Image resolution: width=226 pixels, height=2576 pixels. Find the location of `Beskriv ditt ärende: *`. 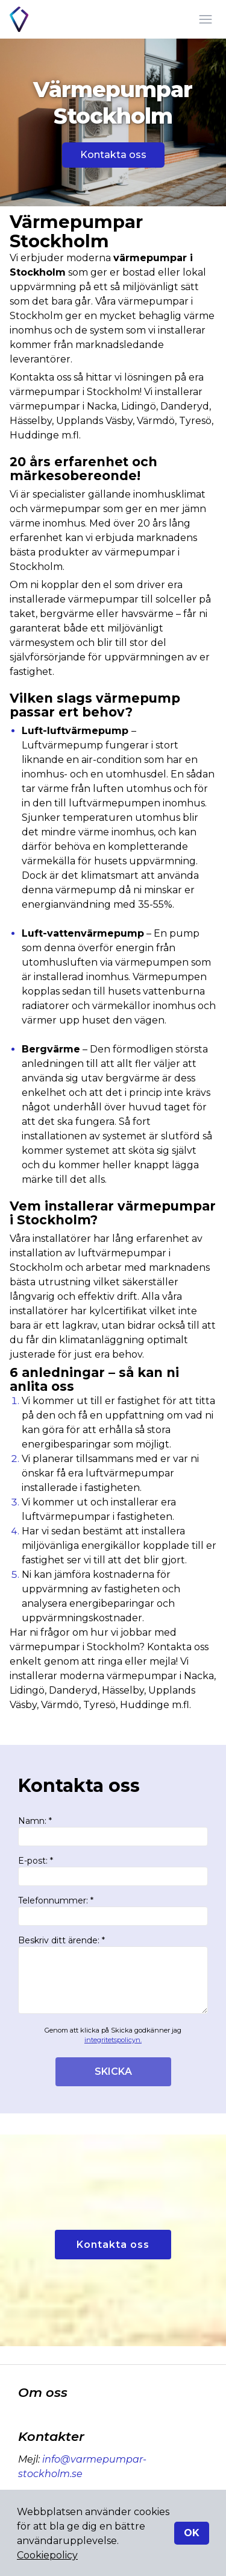

Beskriv ditt ärende: * is located at coordinates (113, 1974).